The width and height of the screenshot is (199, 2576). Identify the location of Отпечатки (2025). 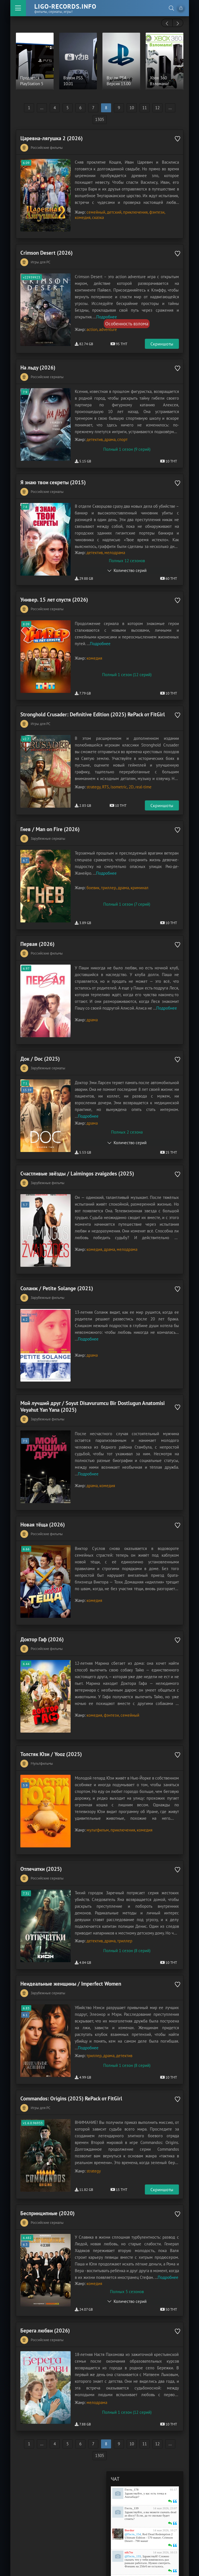
(41, 1832).